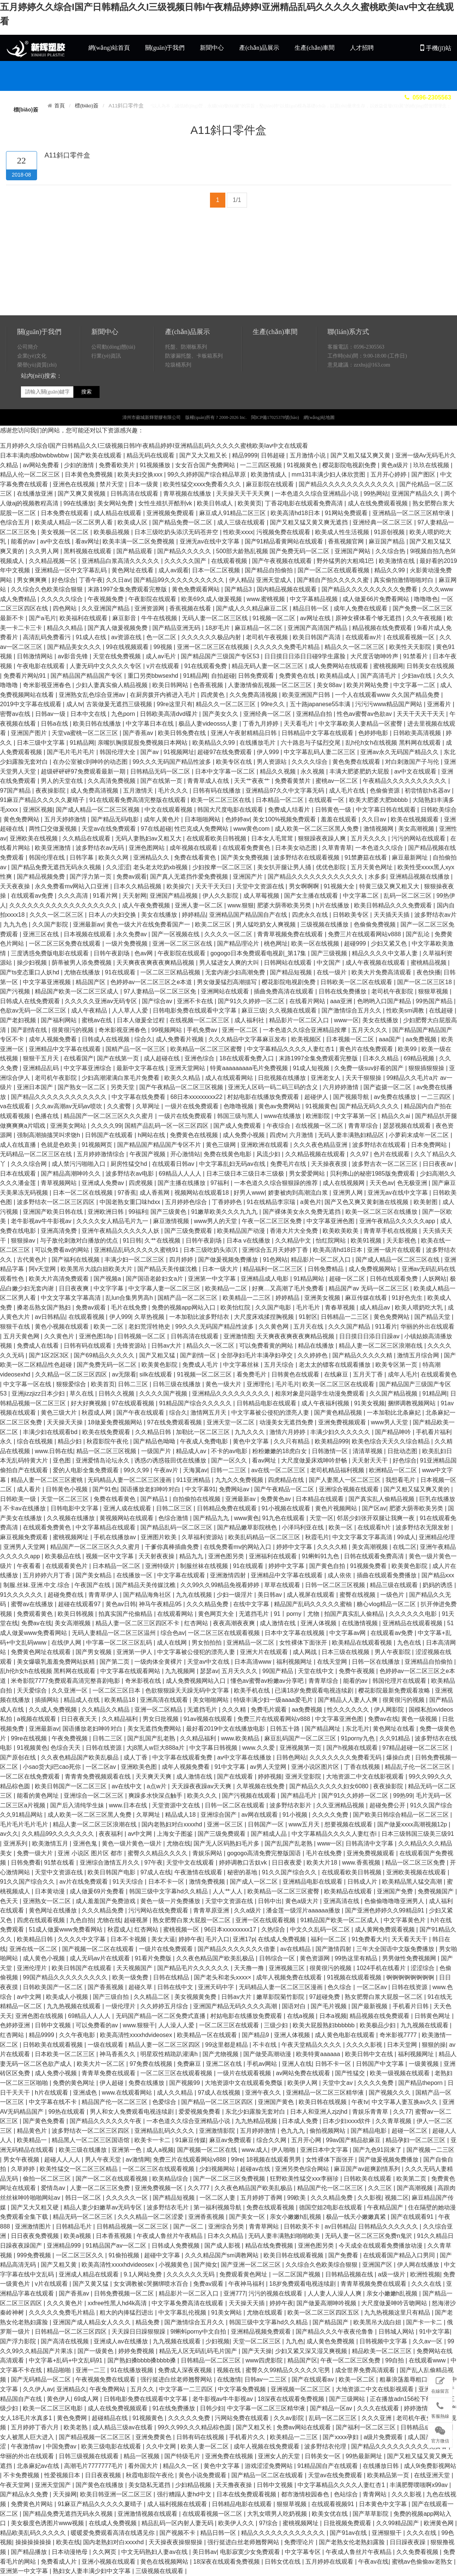  Describe the element at coordinates (156, 962) in the screenshot. I see `天天爽夜夜爽夜夜爽精品视频` at that location.